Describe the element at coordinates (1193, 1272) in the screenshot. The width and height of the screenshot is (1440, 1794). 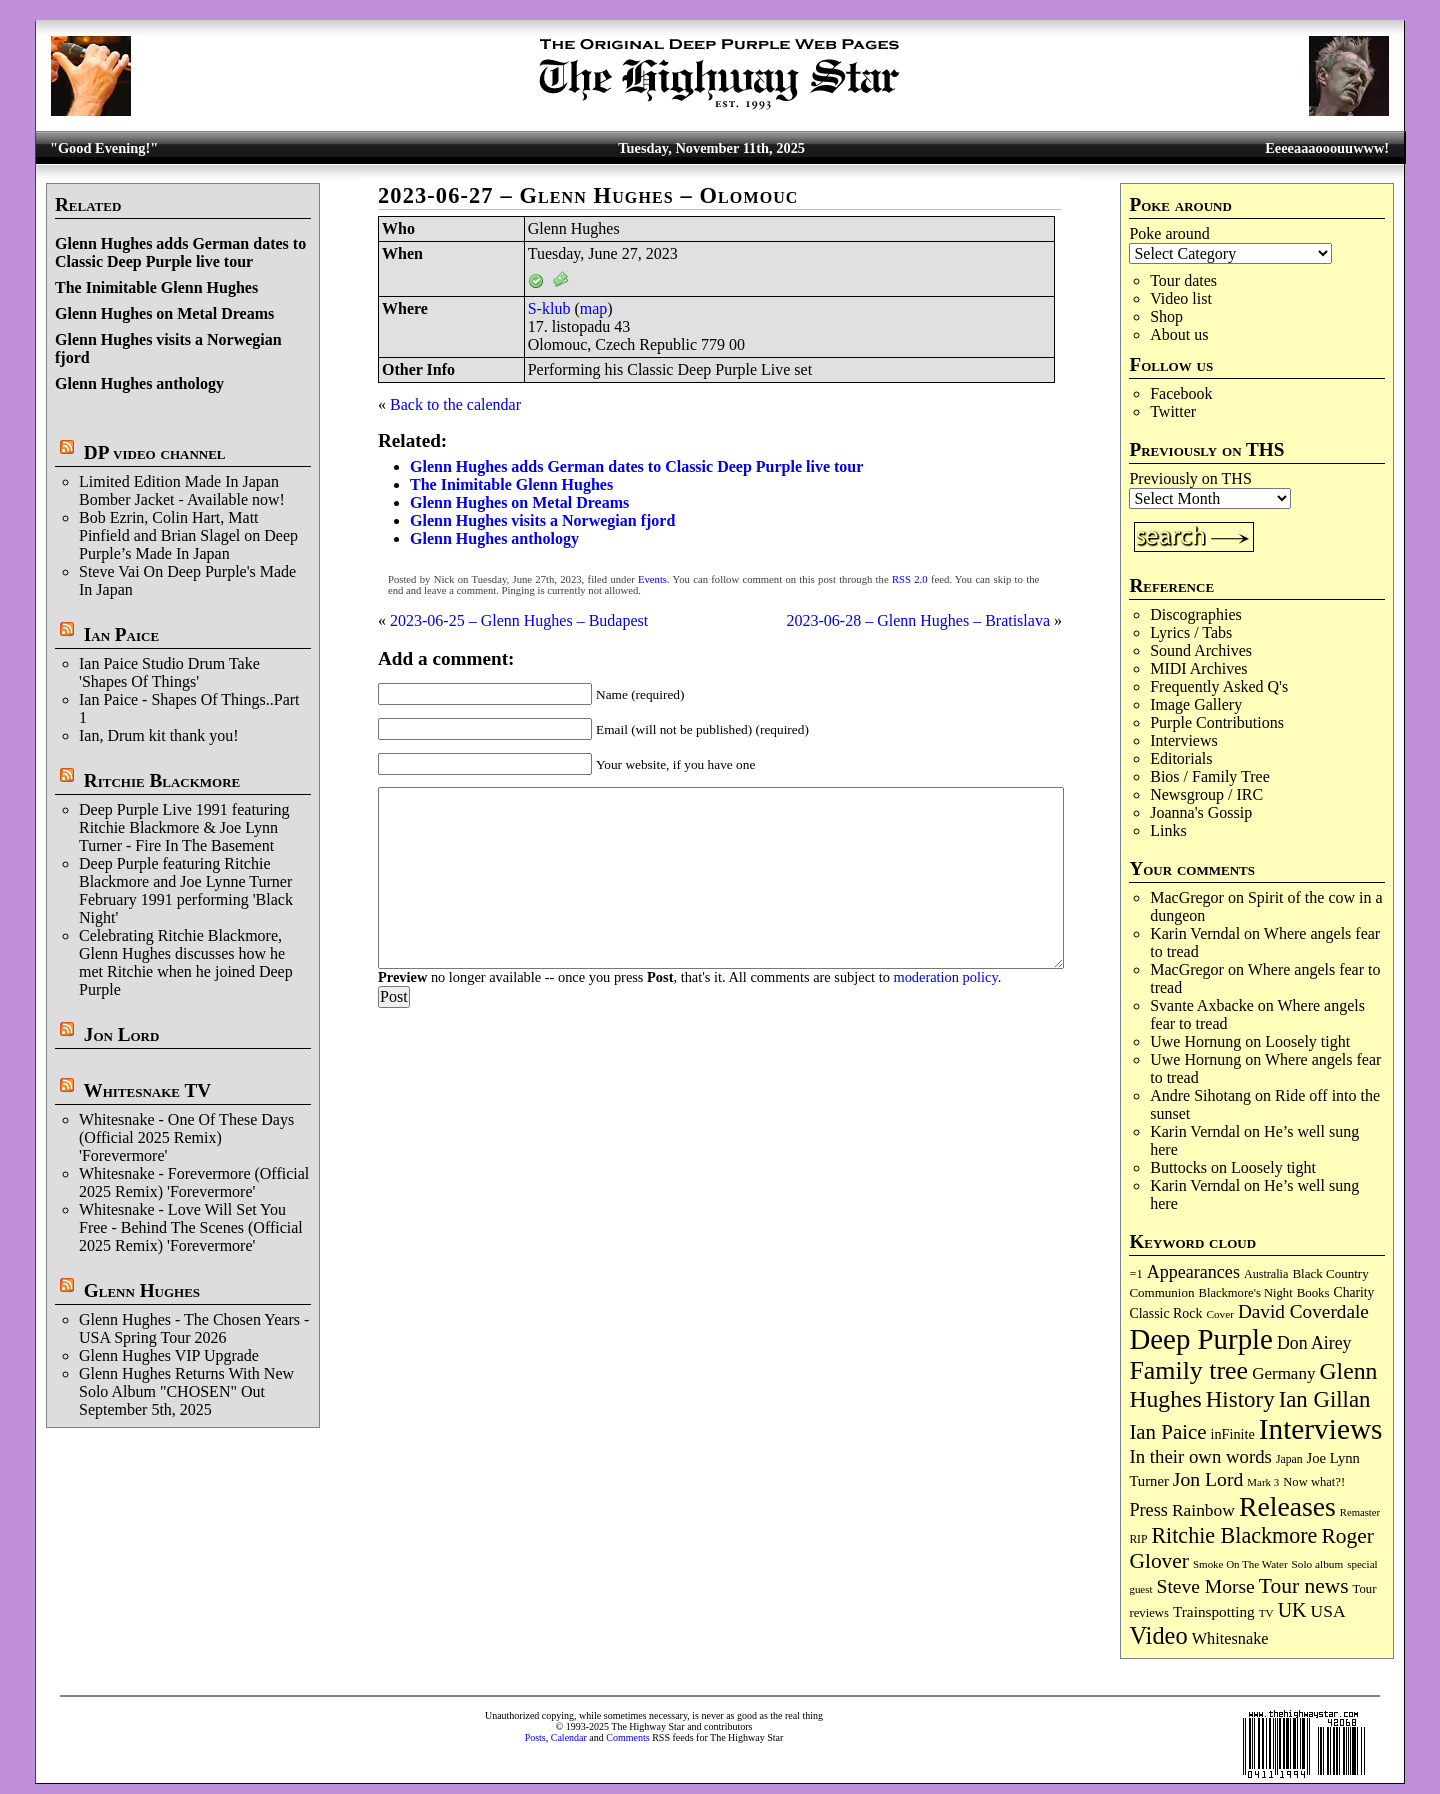
I see `Appearances [Appearances (196 items)]` at that location.